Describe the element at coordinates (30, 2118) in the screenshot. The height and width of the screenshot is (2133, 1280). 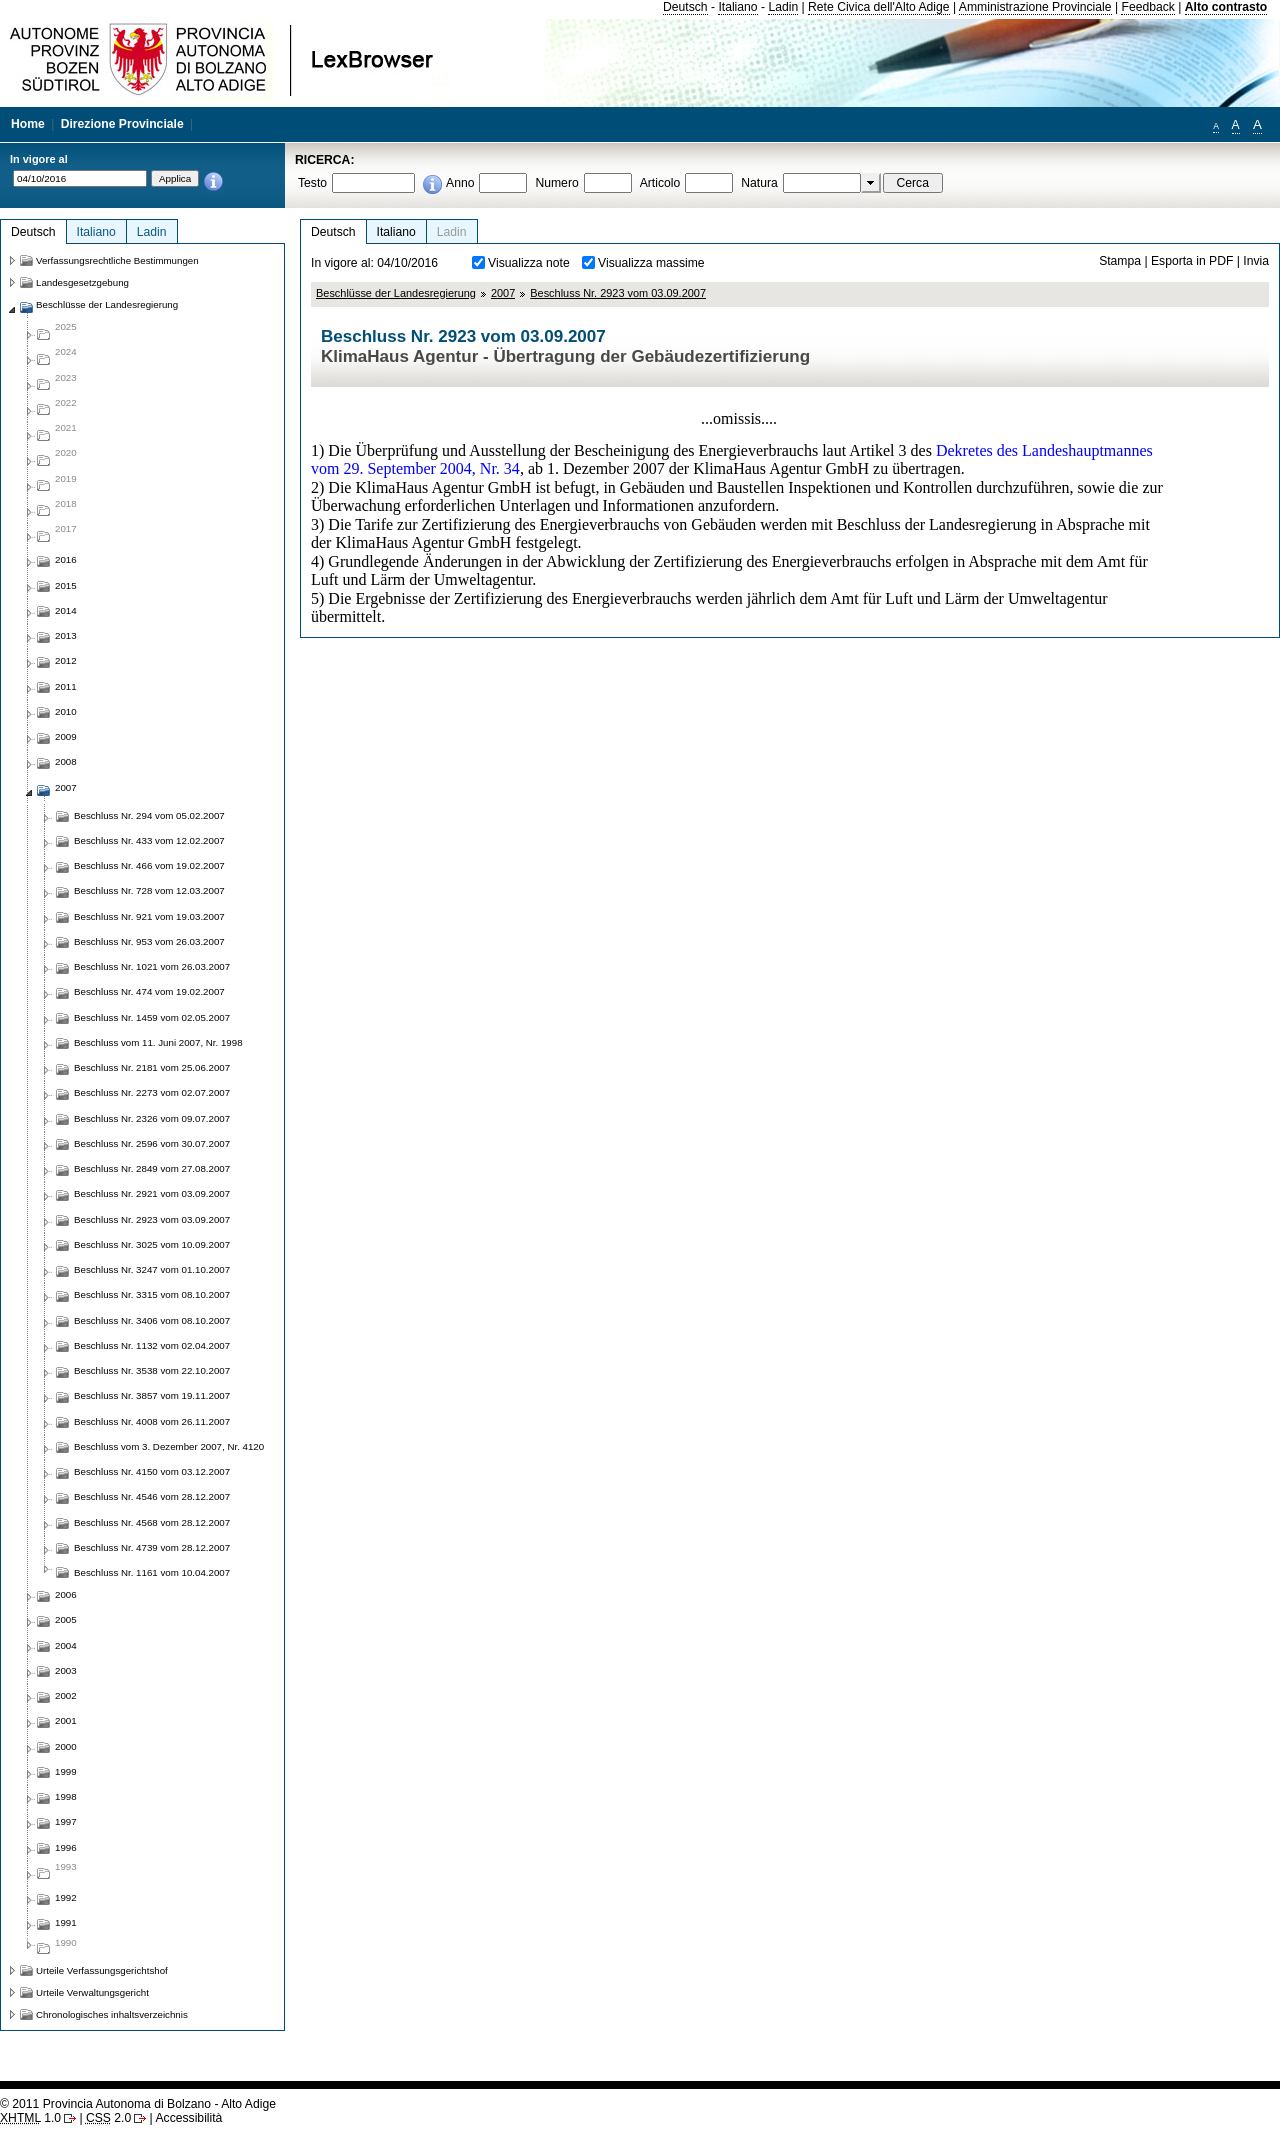
I see `1.0` at that location.